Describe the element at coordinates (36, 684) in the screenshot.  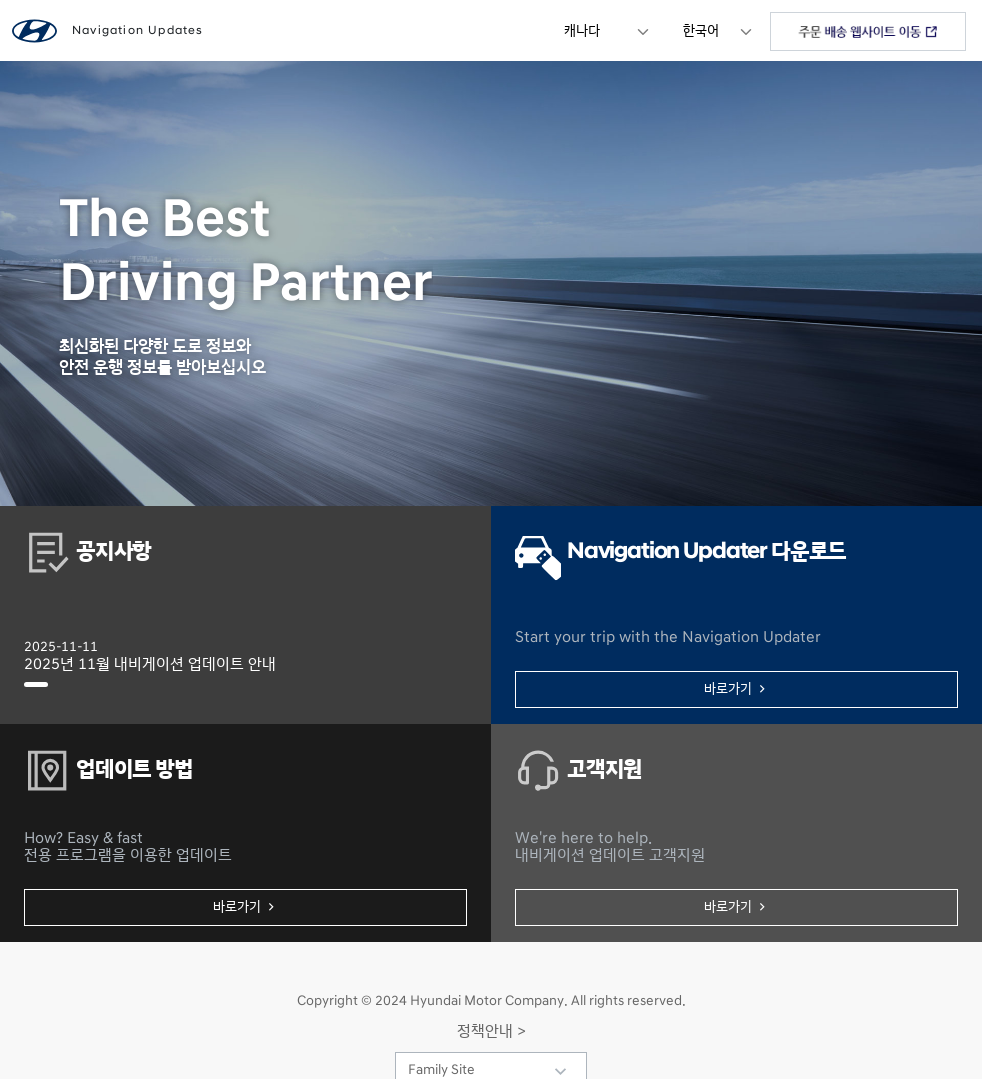
I see `[2025년 11월 내비게이션 업데이트 안내]` at that location.